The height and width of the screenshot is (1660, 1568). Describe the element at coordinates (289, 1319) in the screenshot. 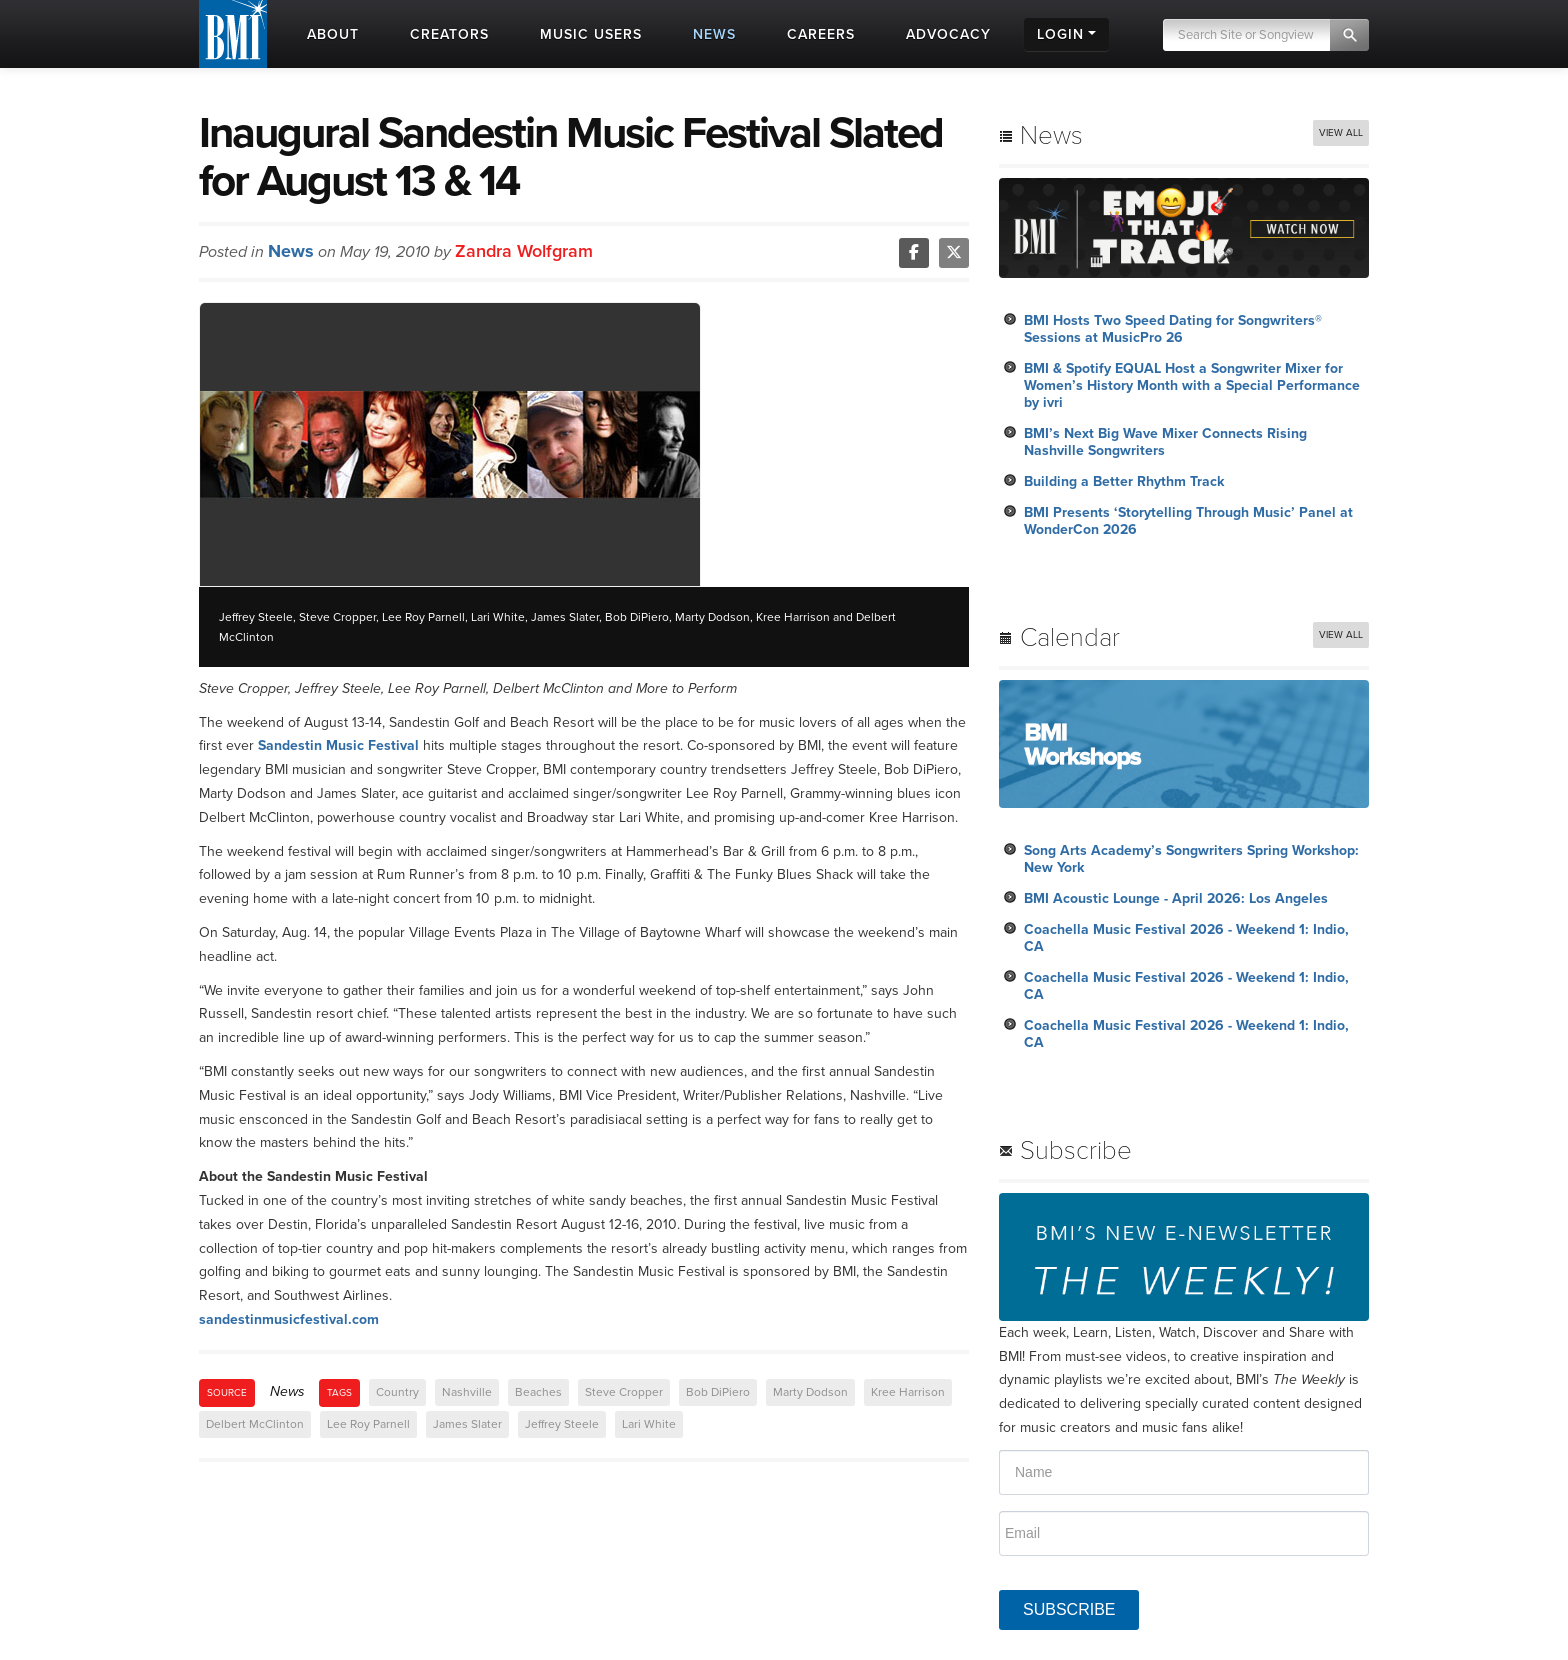

I see `sandestinmusicfestival.com` at that location.